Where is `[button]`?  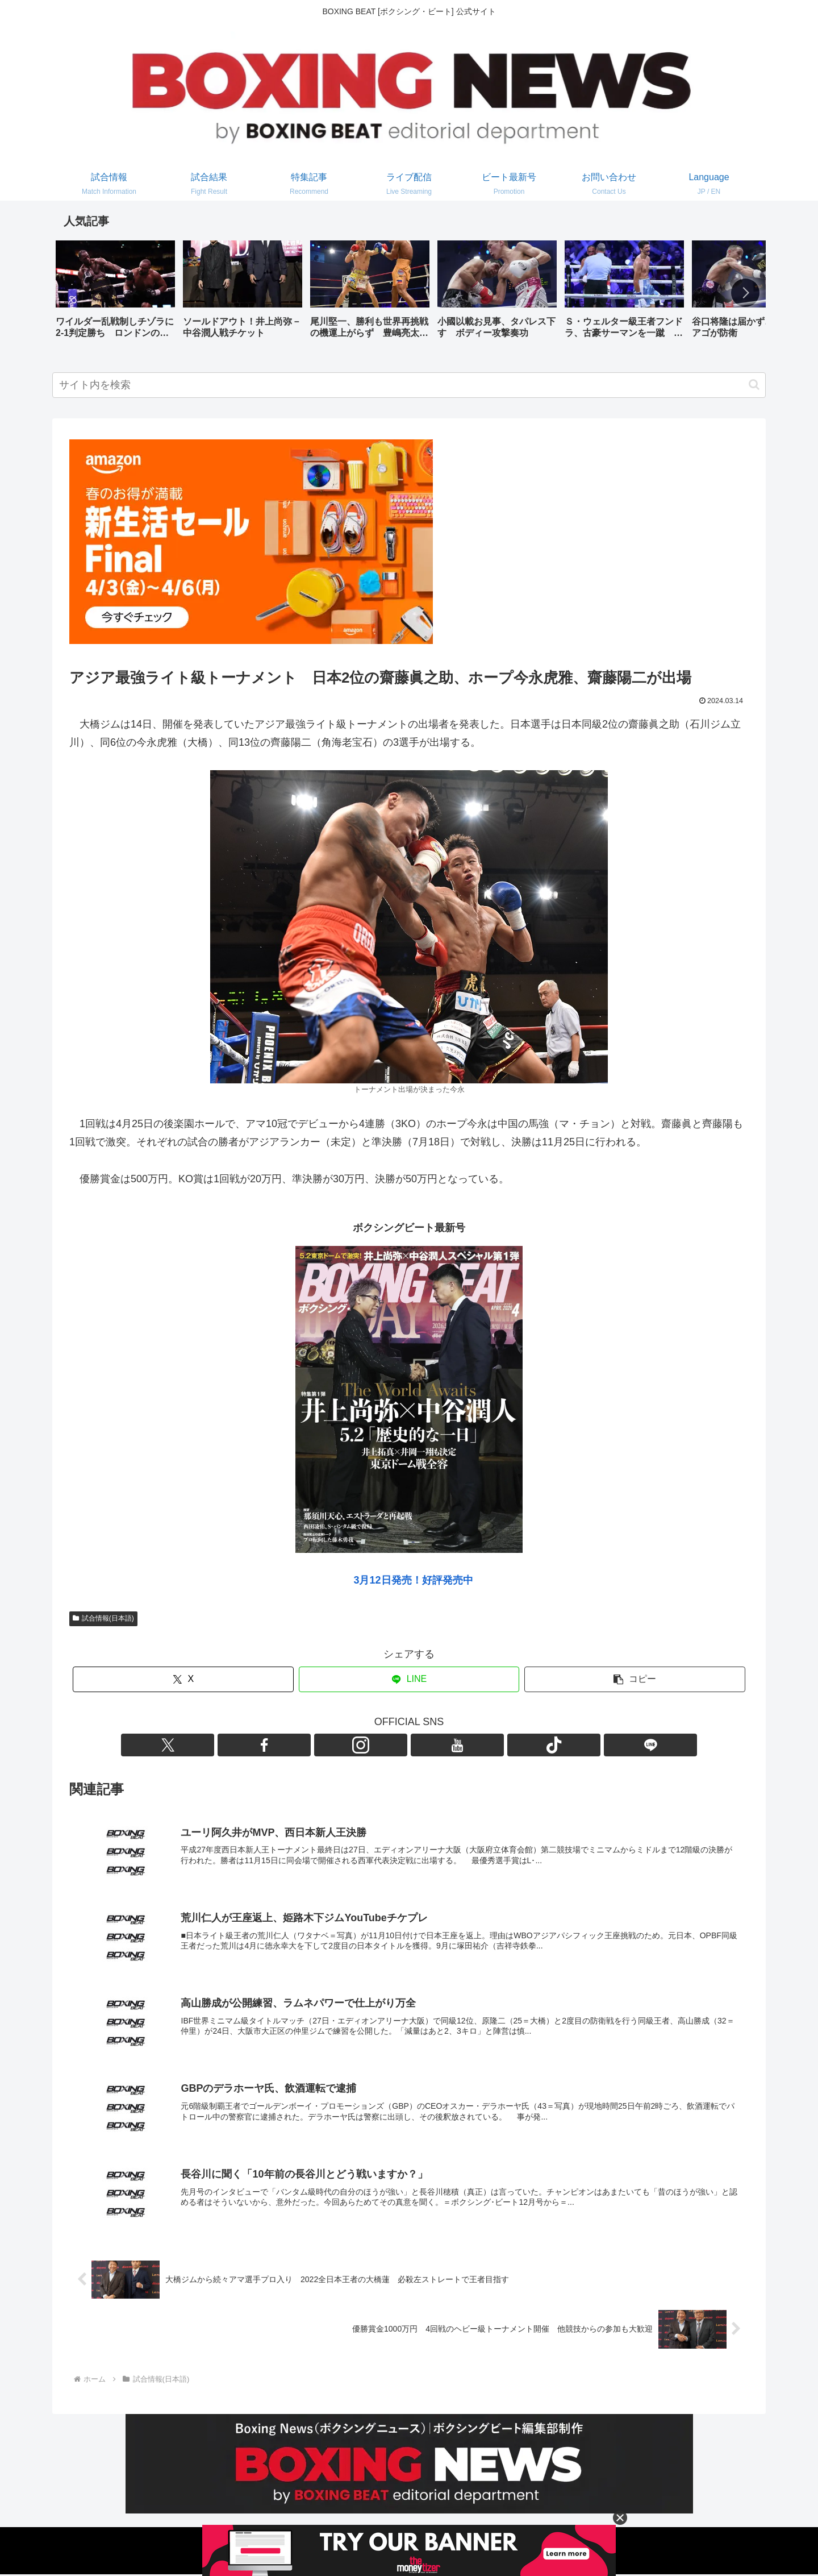
[button] is located at coordinates (745, 293).